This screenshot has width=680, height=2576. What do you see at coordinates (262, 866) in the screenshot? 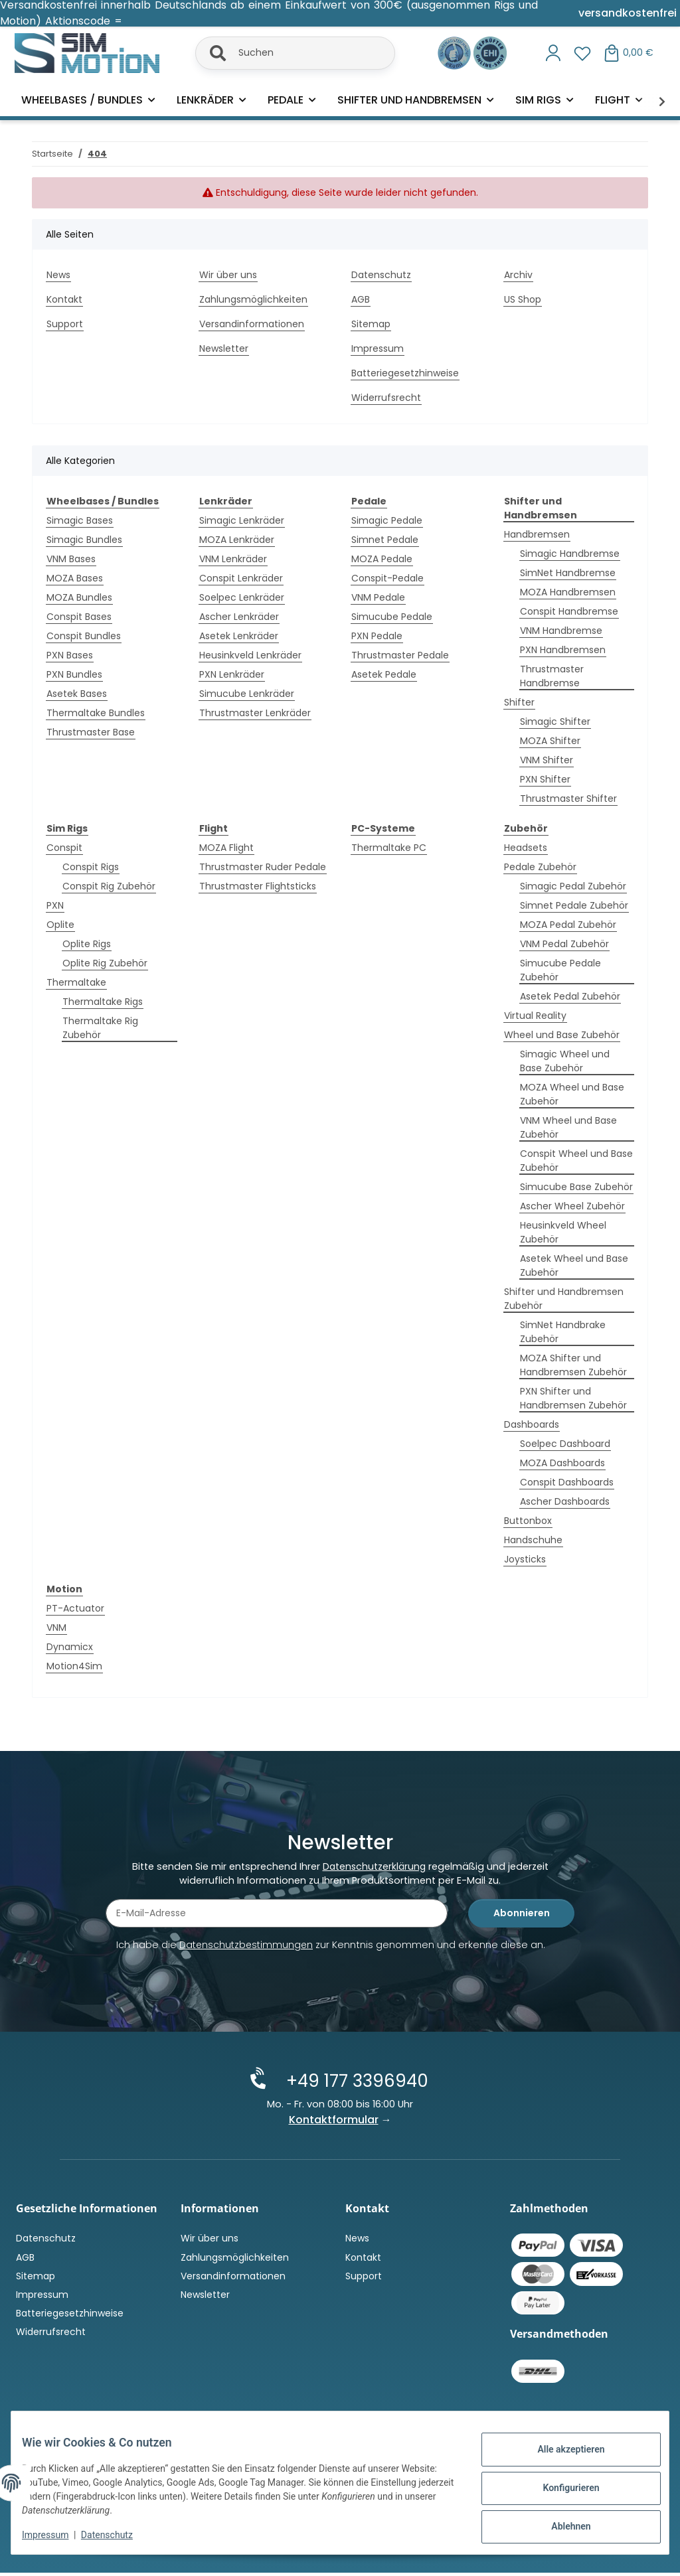
I see `Thrustmaster Ruder Pedale` at bounding box center [262, 866].